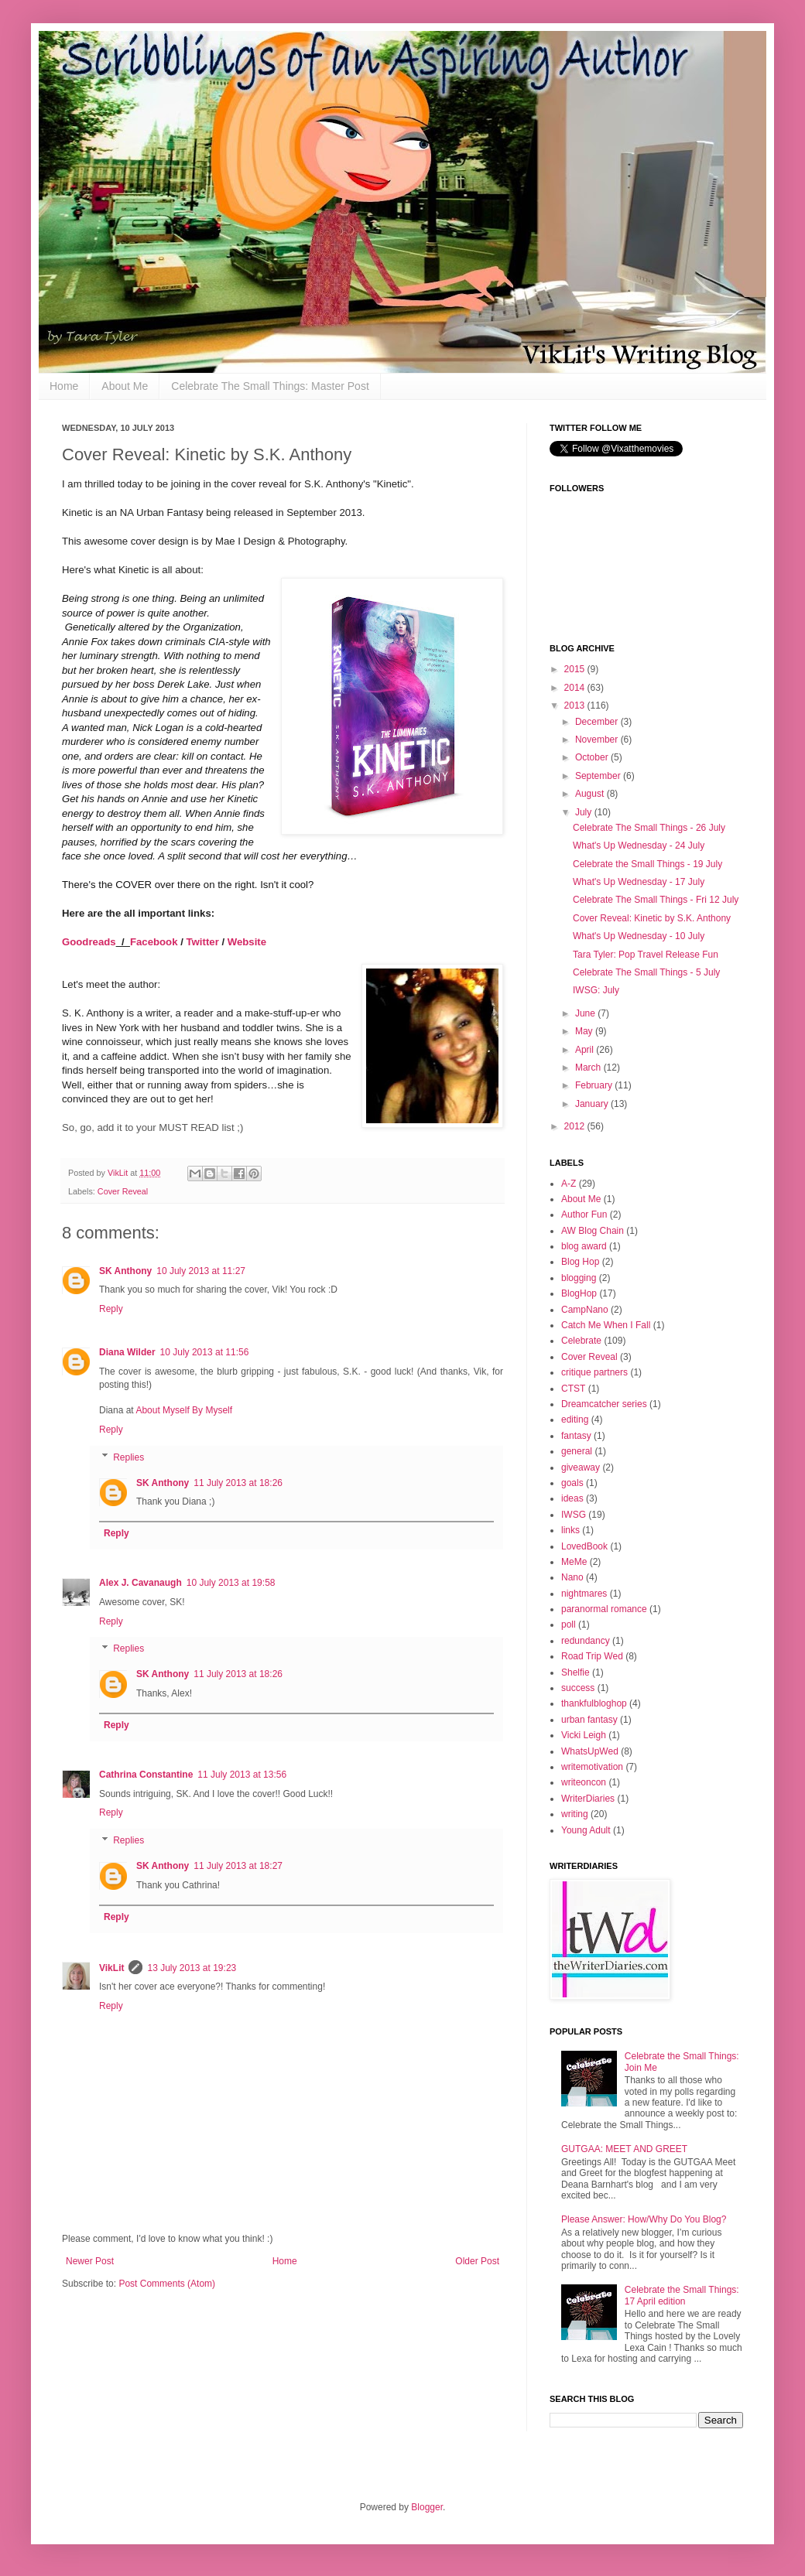 This screenshot has width=805, height=2576. I want to click on LovedBook, so click(584, 1546).